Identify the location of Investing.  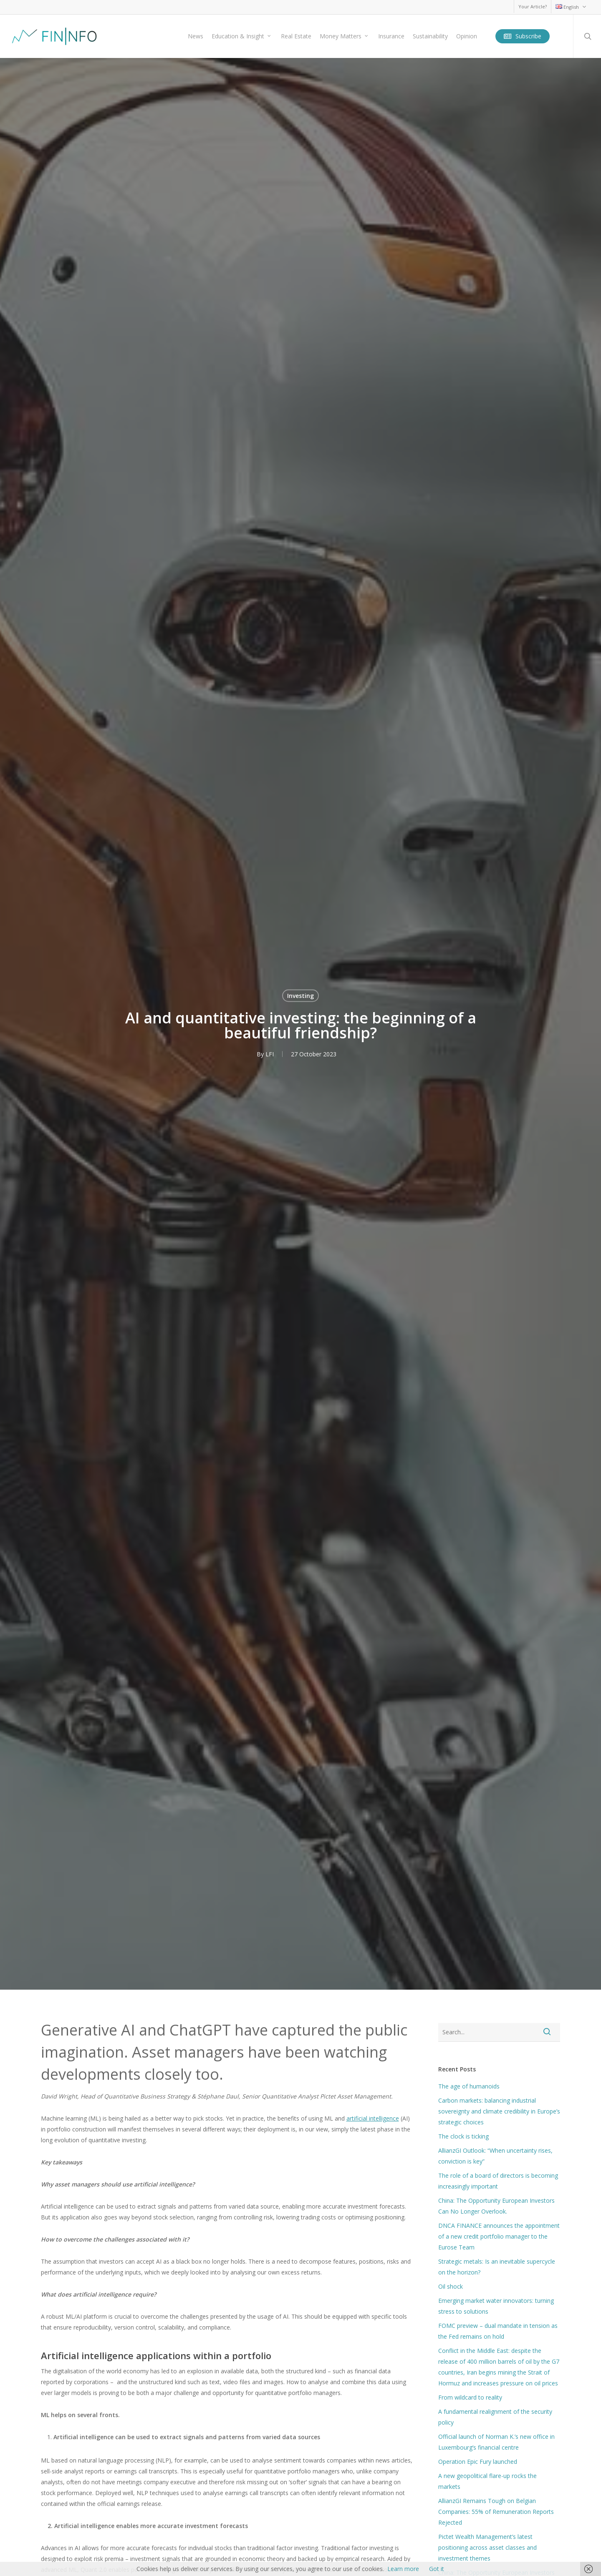
(300, 996).